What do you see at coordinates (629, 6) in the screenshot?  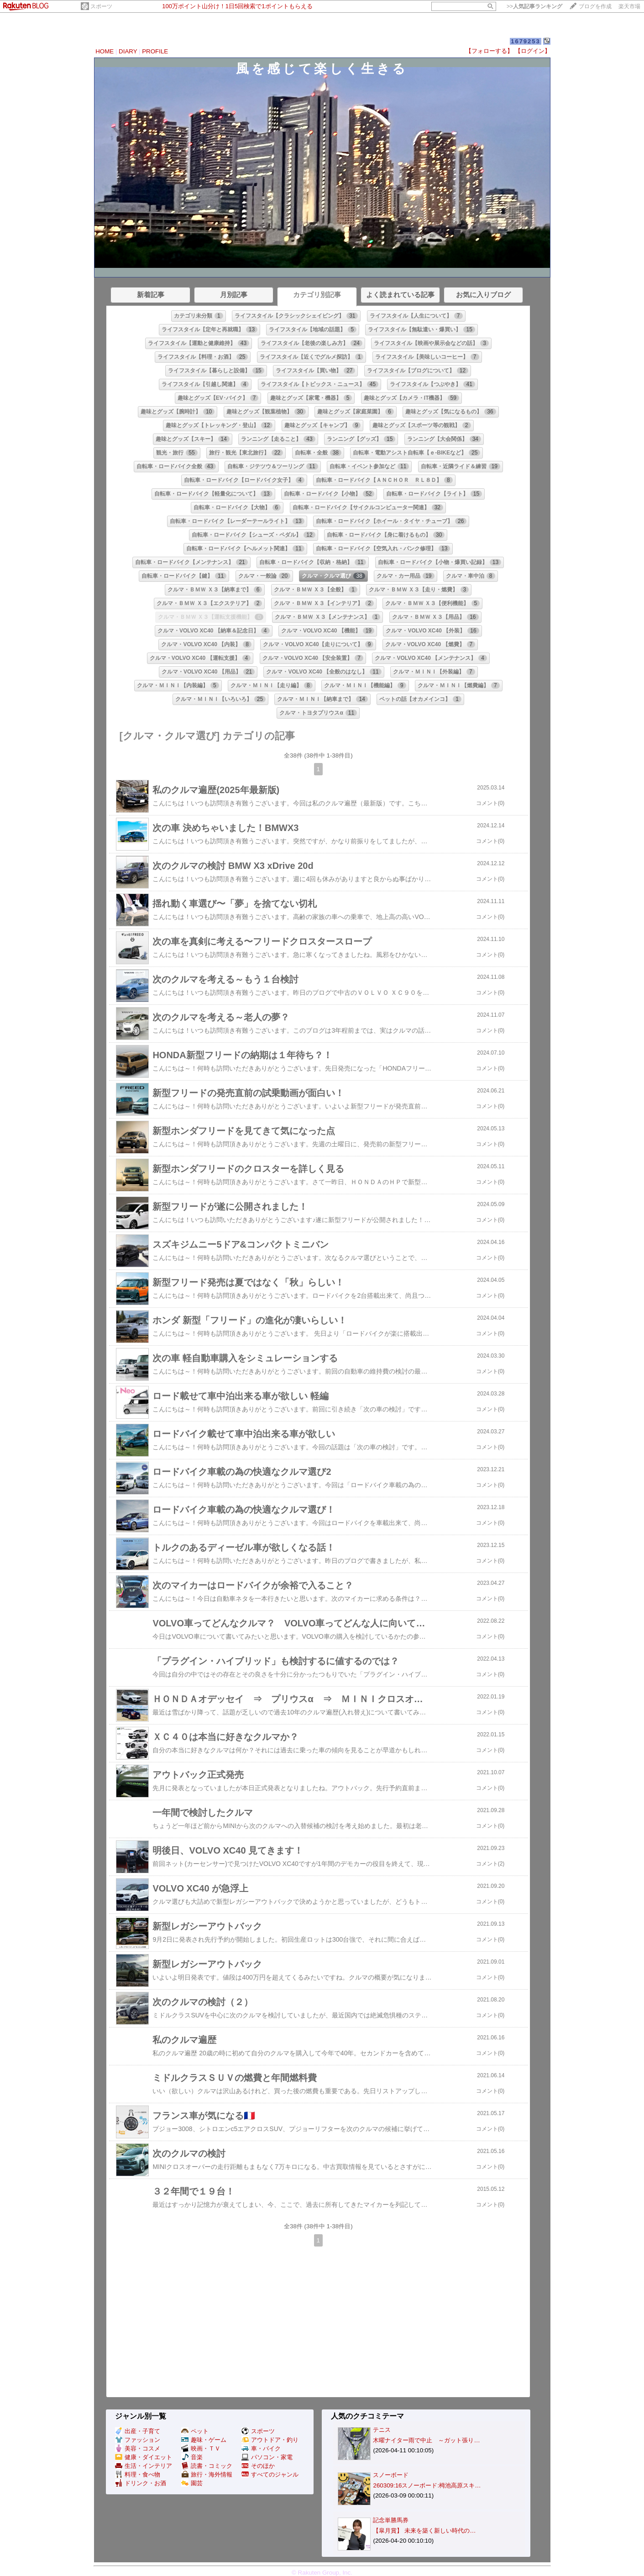 I see `楽天市場` at bounding box center [629, 6].